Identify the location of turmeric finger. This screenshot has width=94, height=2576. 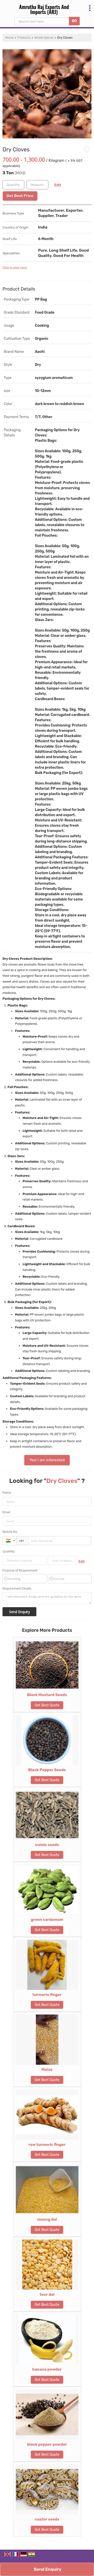
(47, 1994).